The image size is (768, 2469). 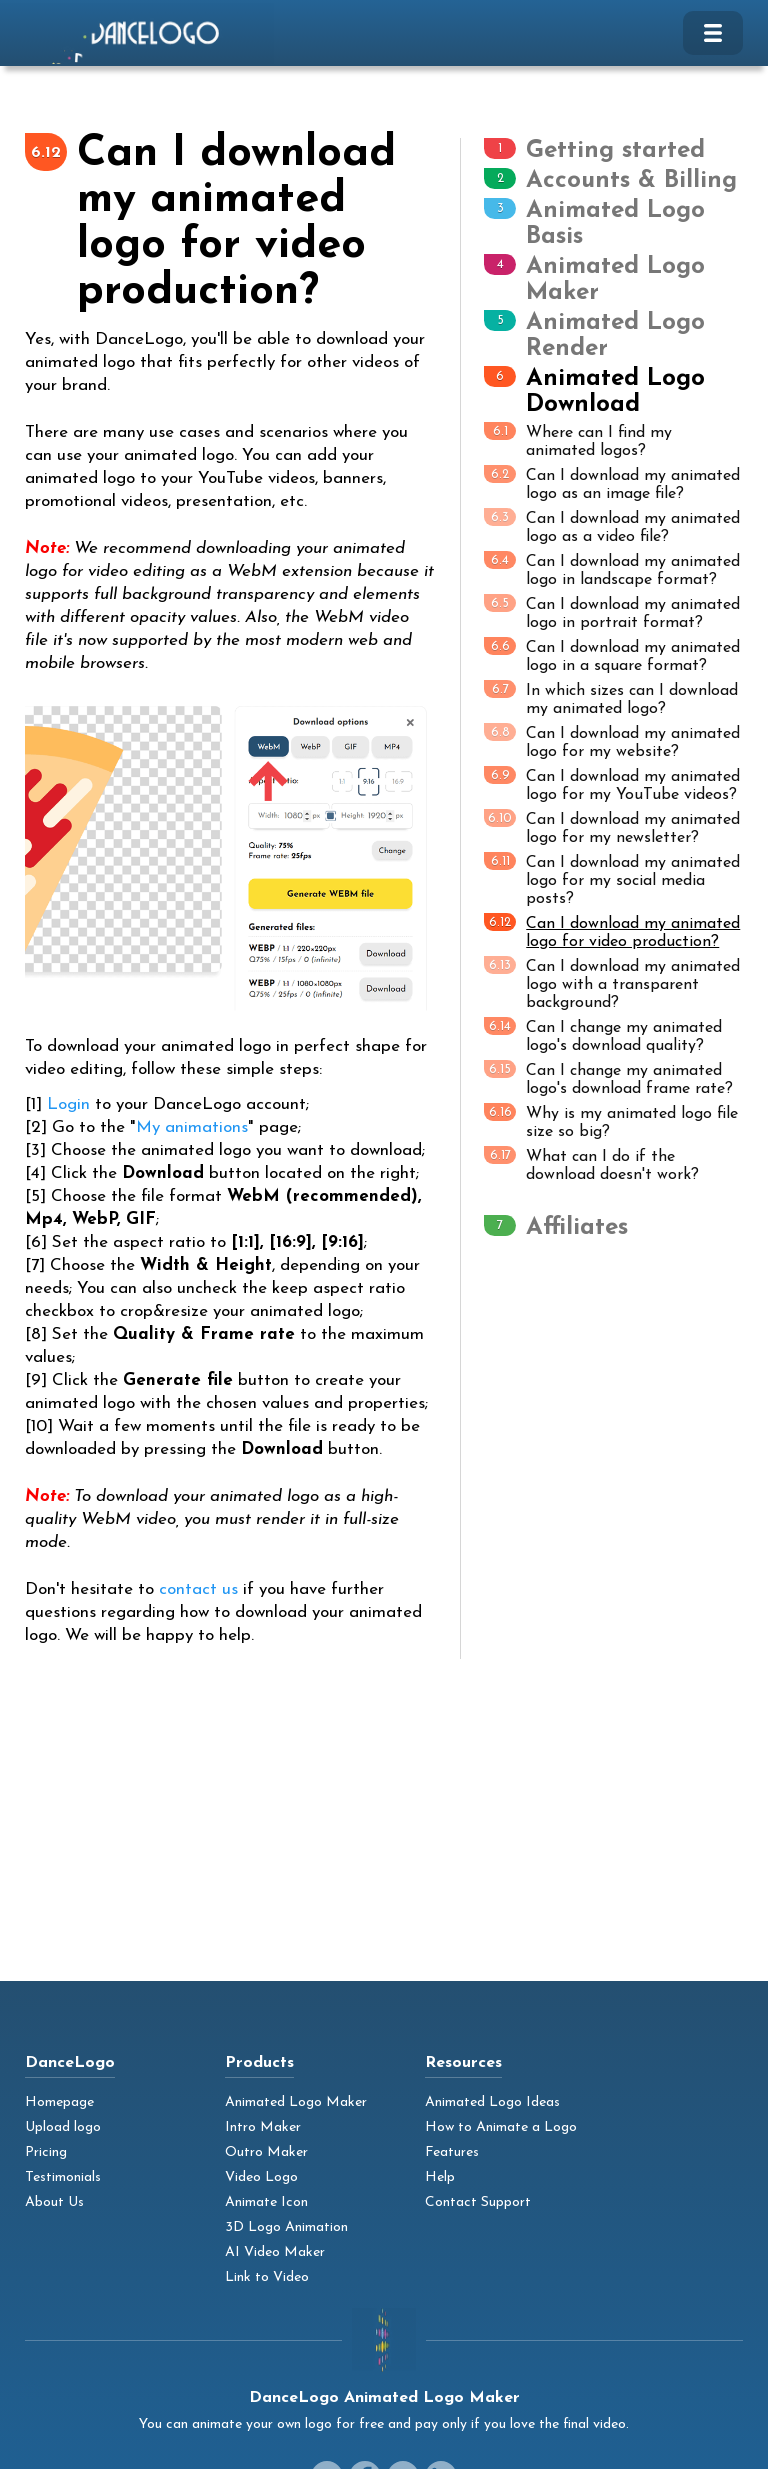 I want to click on Animate Icon, so click(x=266, y=2202).